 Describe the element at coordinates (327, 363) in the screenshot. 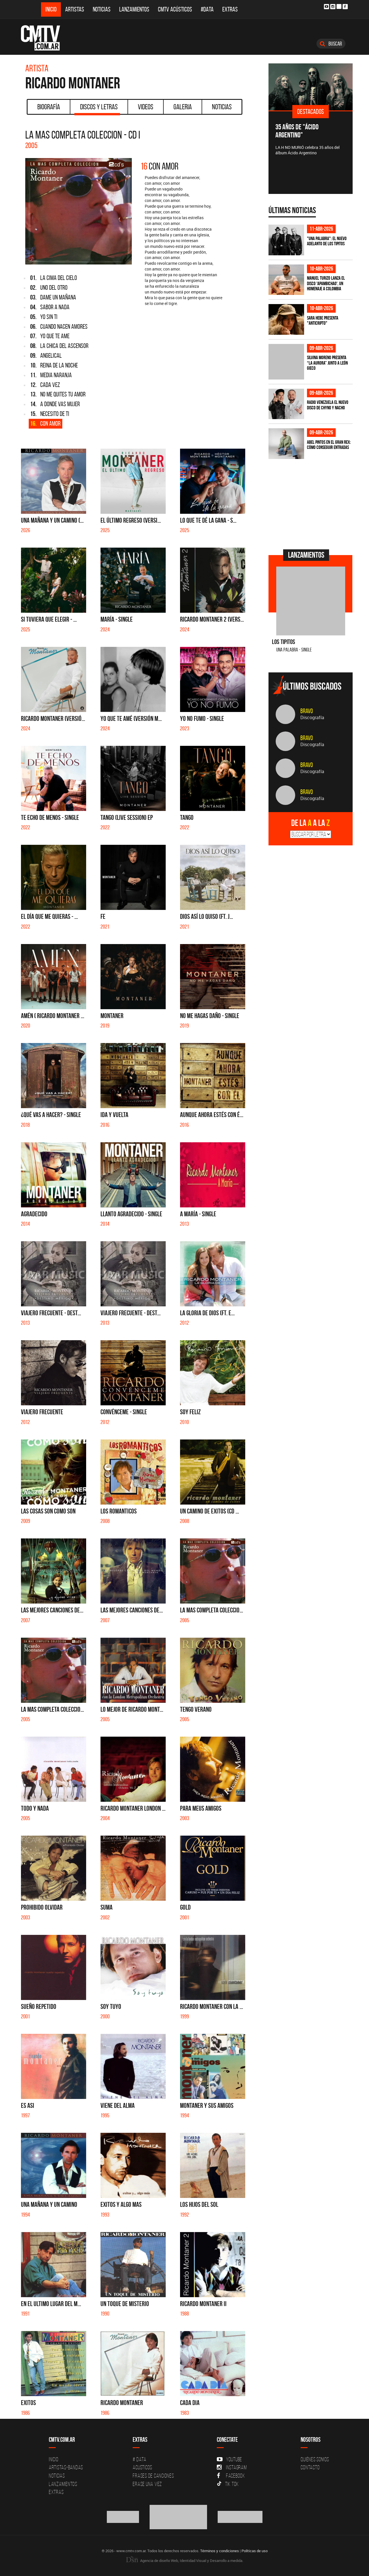

I see `Silvina Moreno presenta “La Aurora” junto a León Gieco` at that location.